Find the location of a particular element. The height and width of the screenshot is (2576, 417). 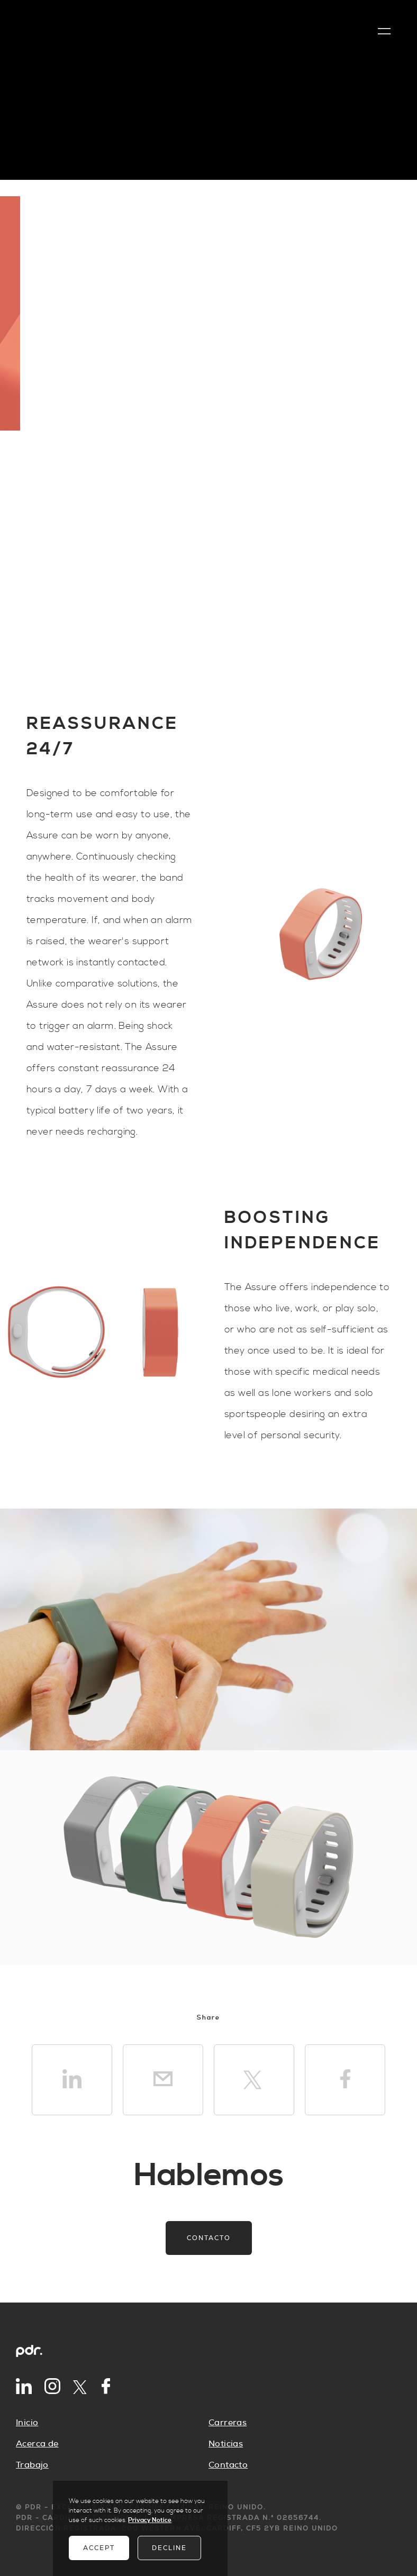

Inicio is located at coordinates (27, 2422).